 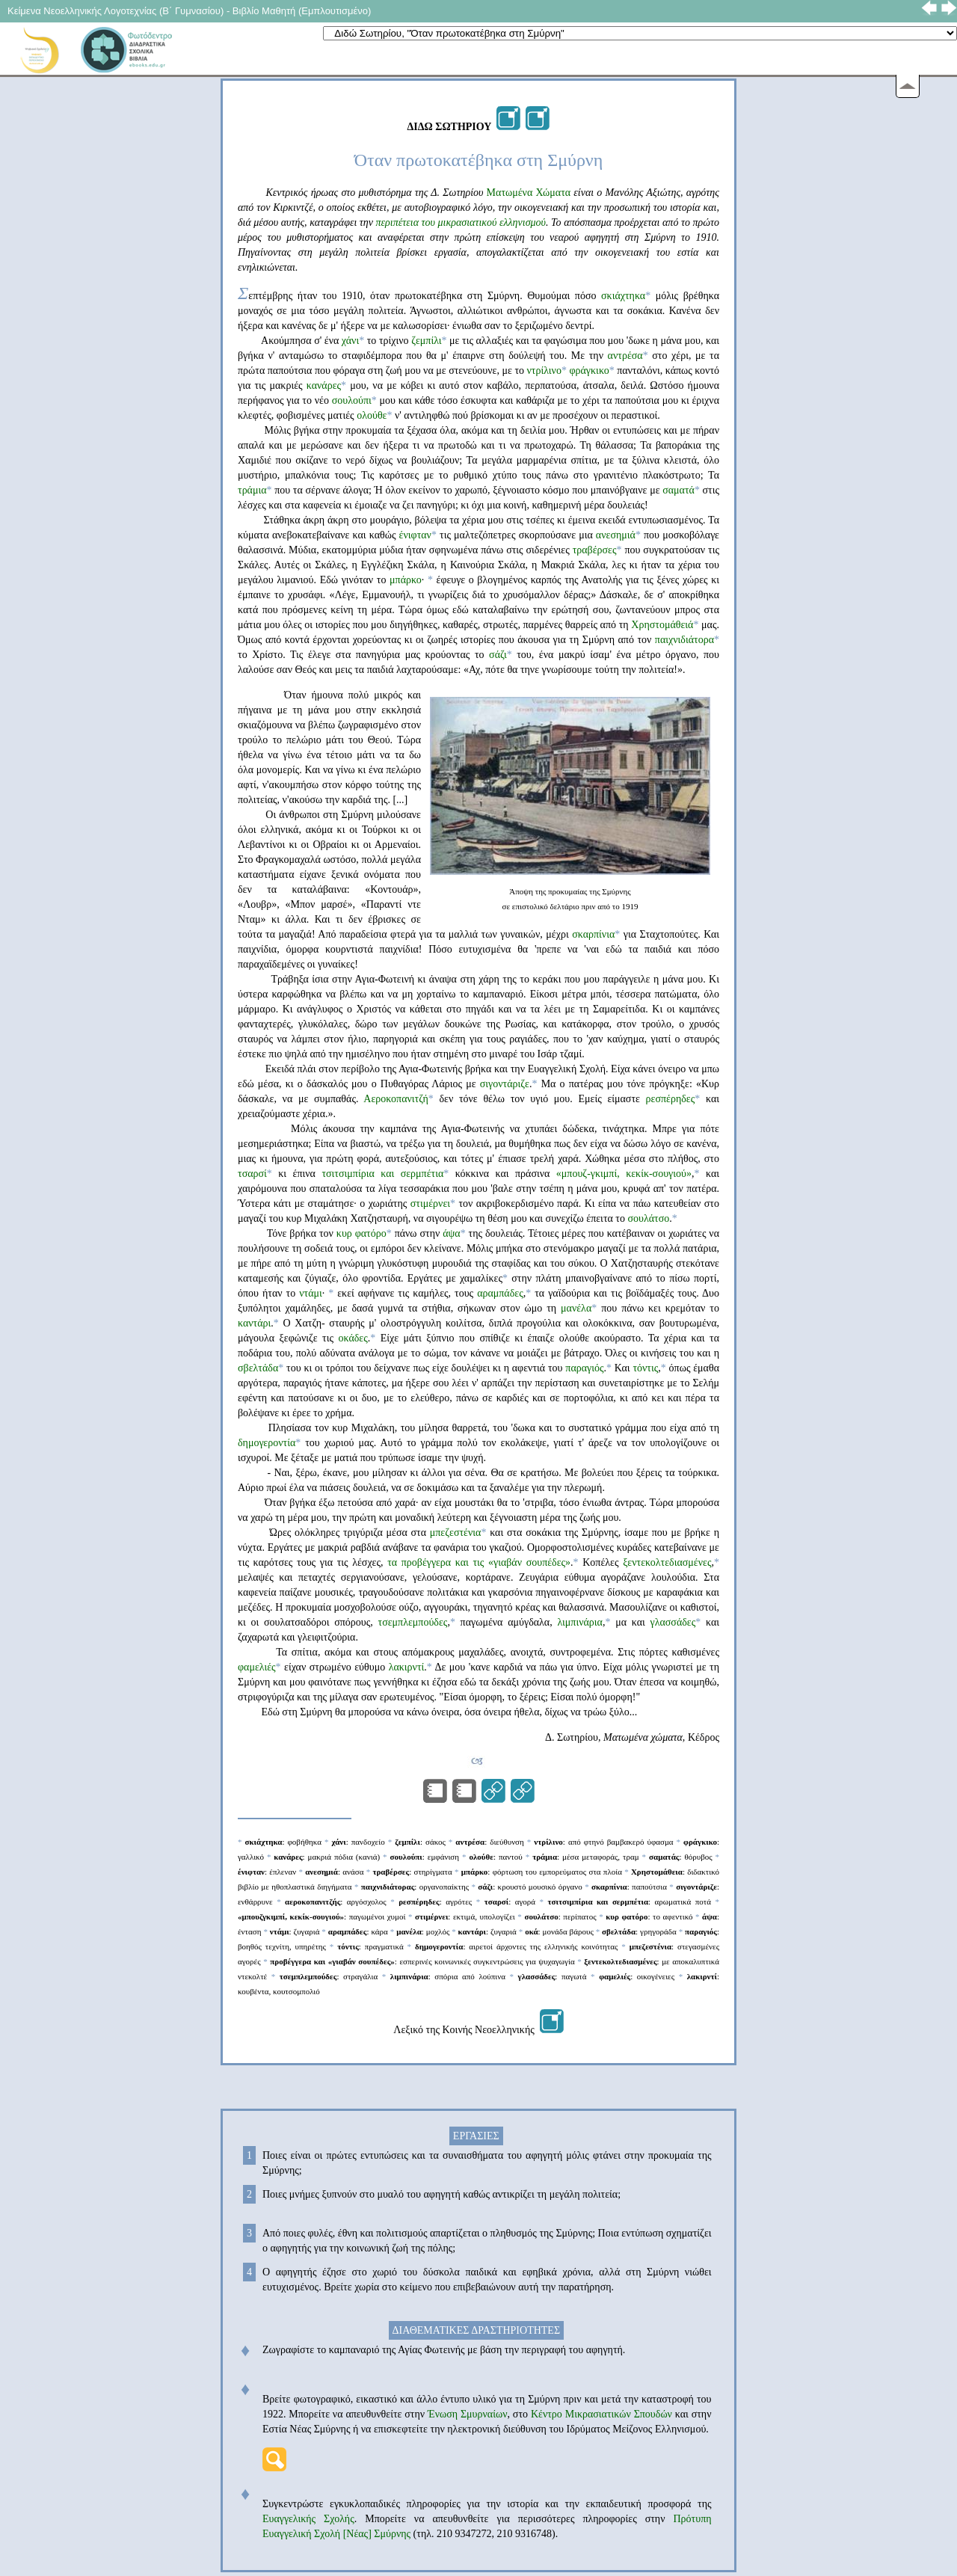 What do you see at coordinates (461, 222) in the screenshot?
I see `περιπέτεια του μικρασιατικού ελληνισμού` at bounding box center [461, 222].